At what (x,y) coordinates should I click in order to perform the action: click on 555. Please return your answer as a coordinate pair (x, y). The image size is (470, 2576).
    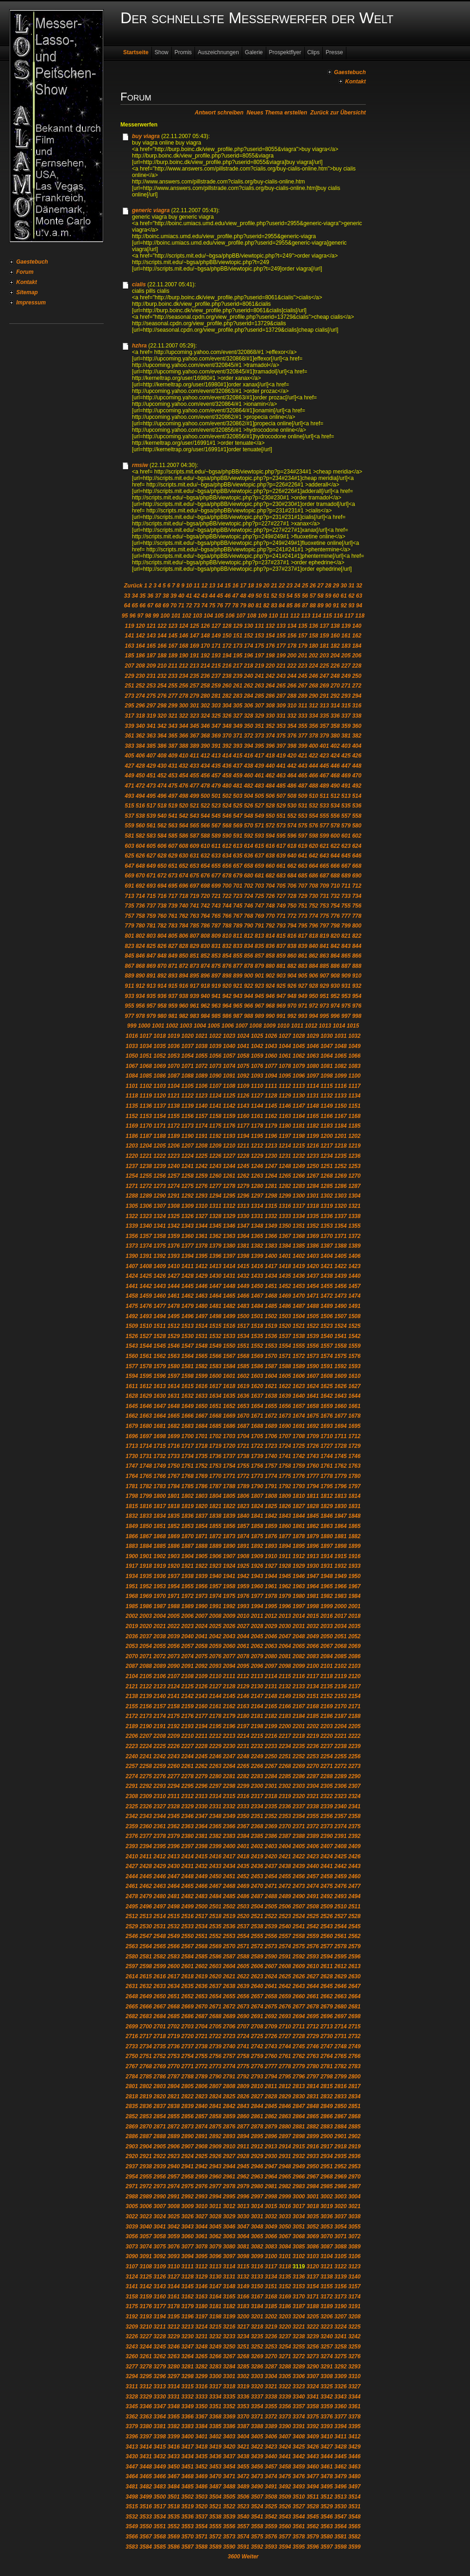
    Looking at the image, I should click on (324, 816).